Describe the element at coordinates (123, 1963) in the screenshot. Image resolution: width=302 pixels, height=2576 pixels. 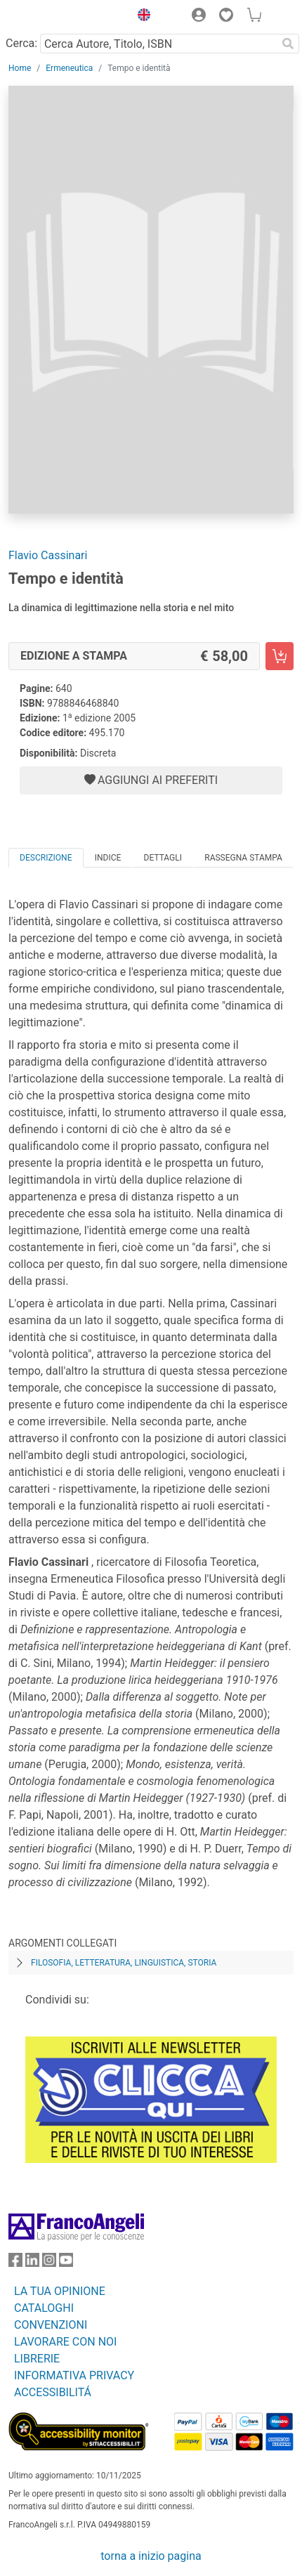
I see `Filosofia, letteratura, linguistica, storia` at that location.